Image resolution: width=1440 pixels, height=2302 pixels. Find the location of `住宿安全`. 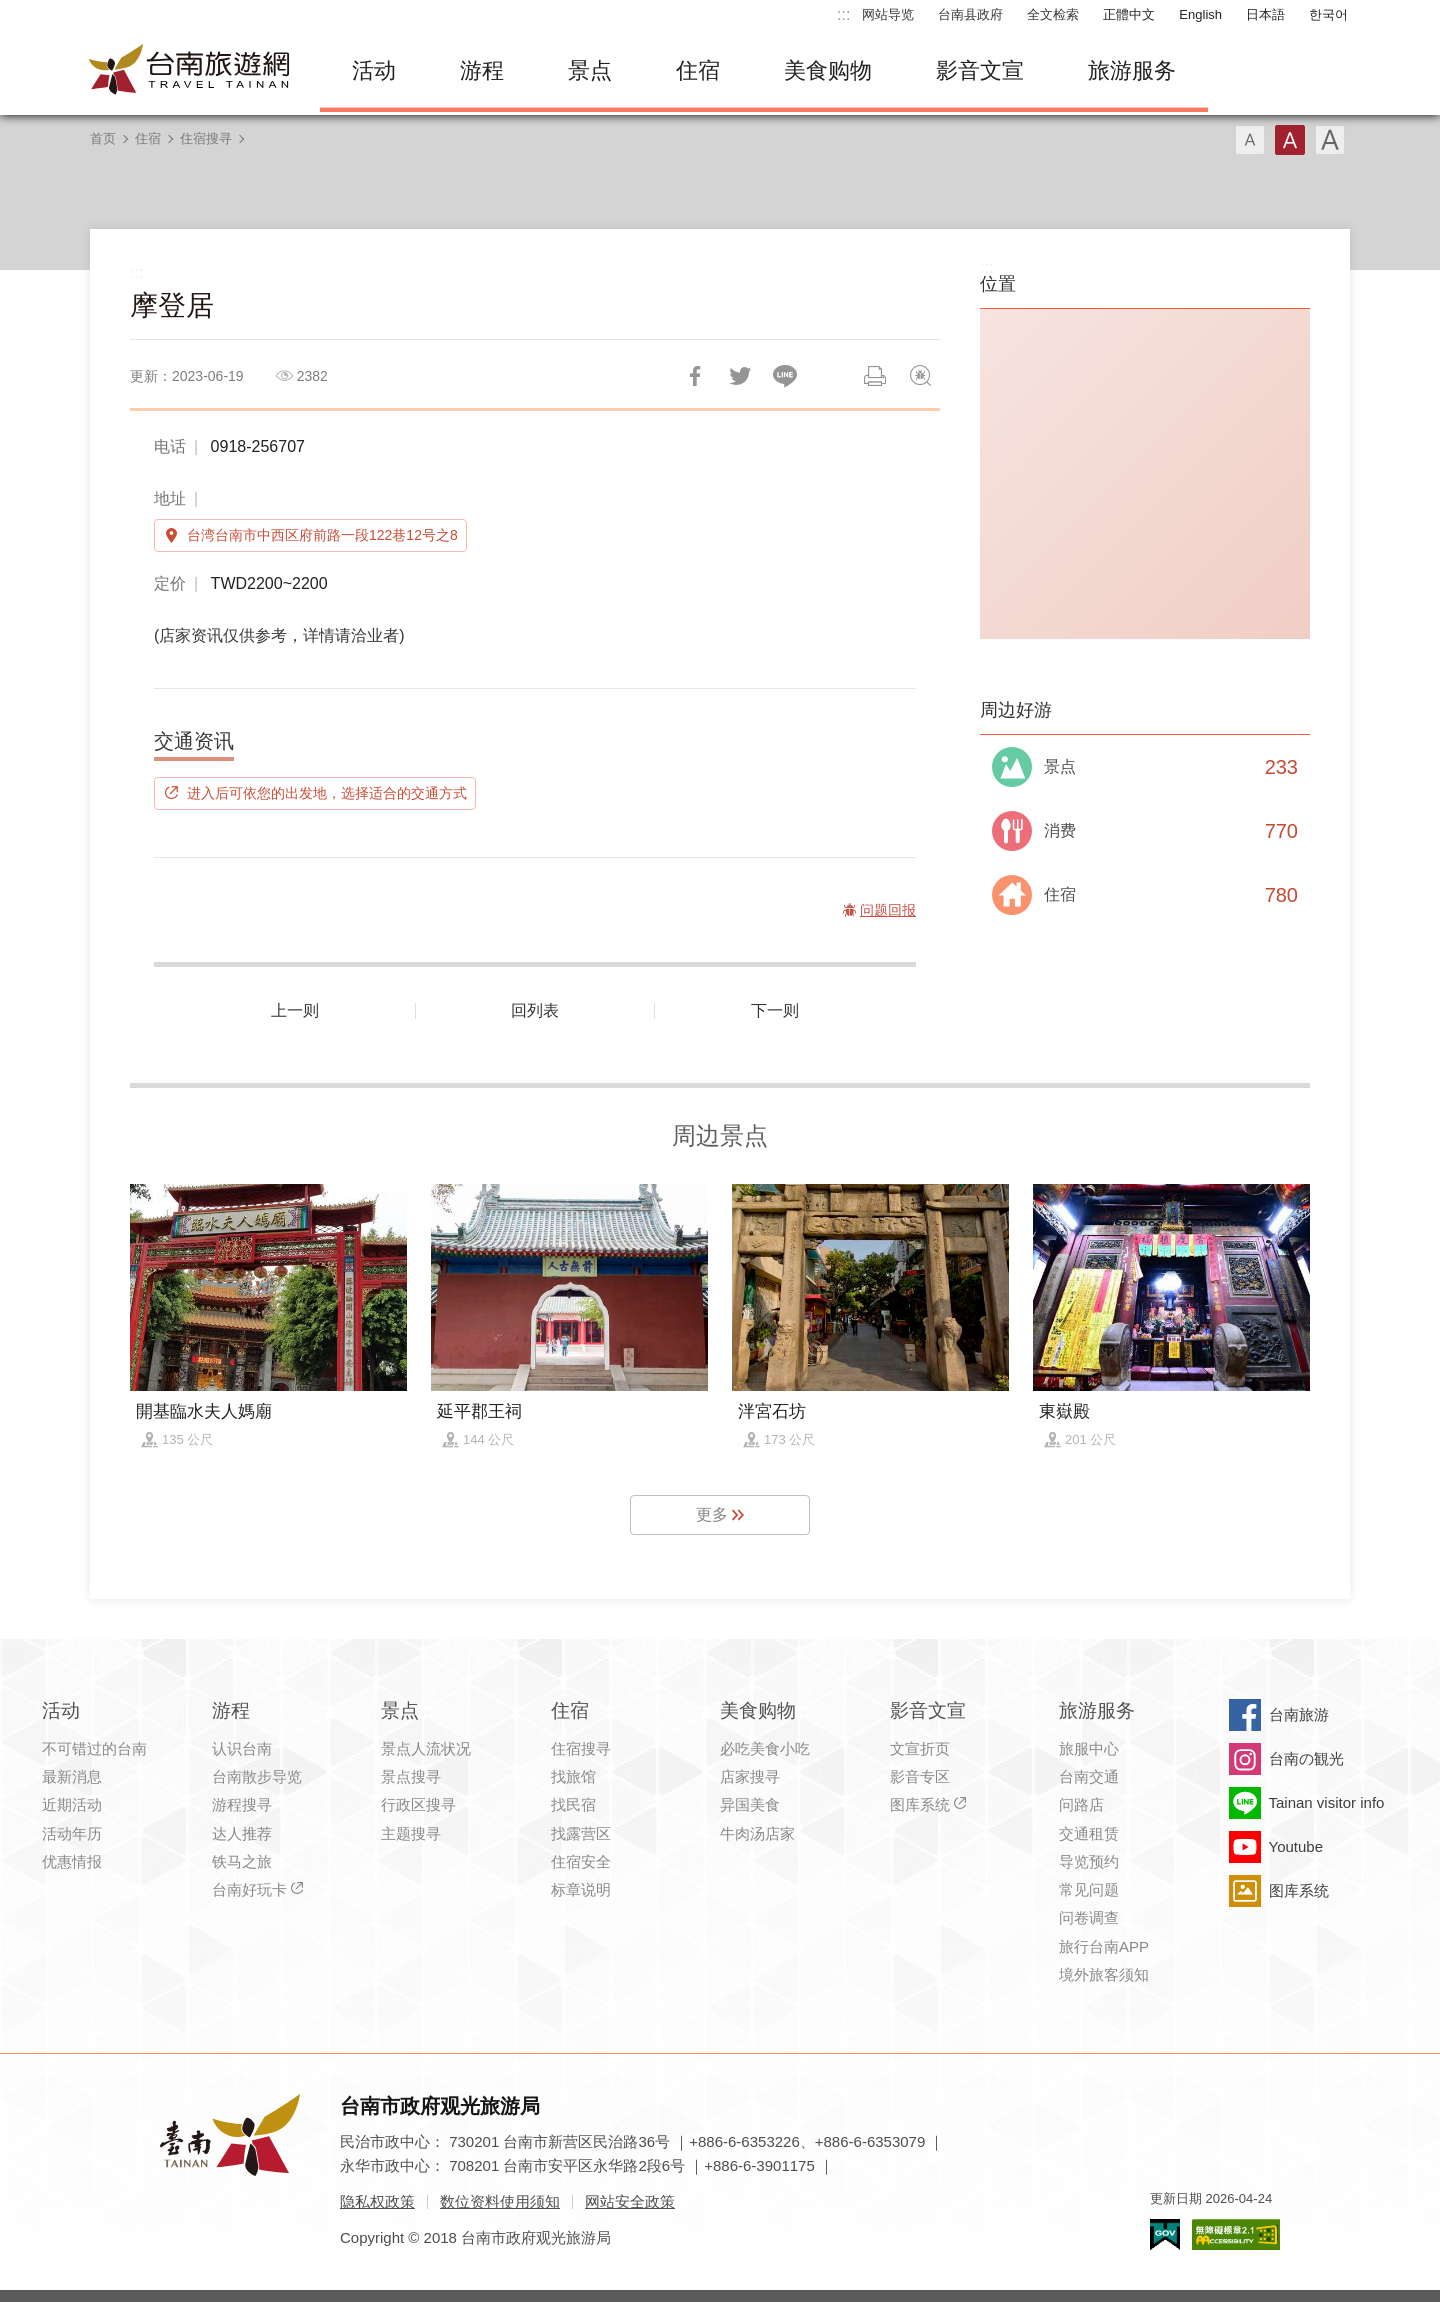

住宿安全 is located at coordinates (581, 1861).